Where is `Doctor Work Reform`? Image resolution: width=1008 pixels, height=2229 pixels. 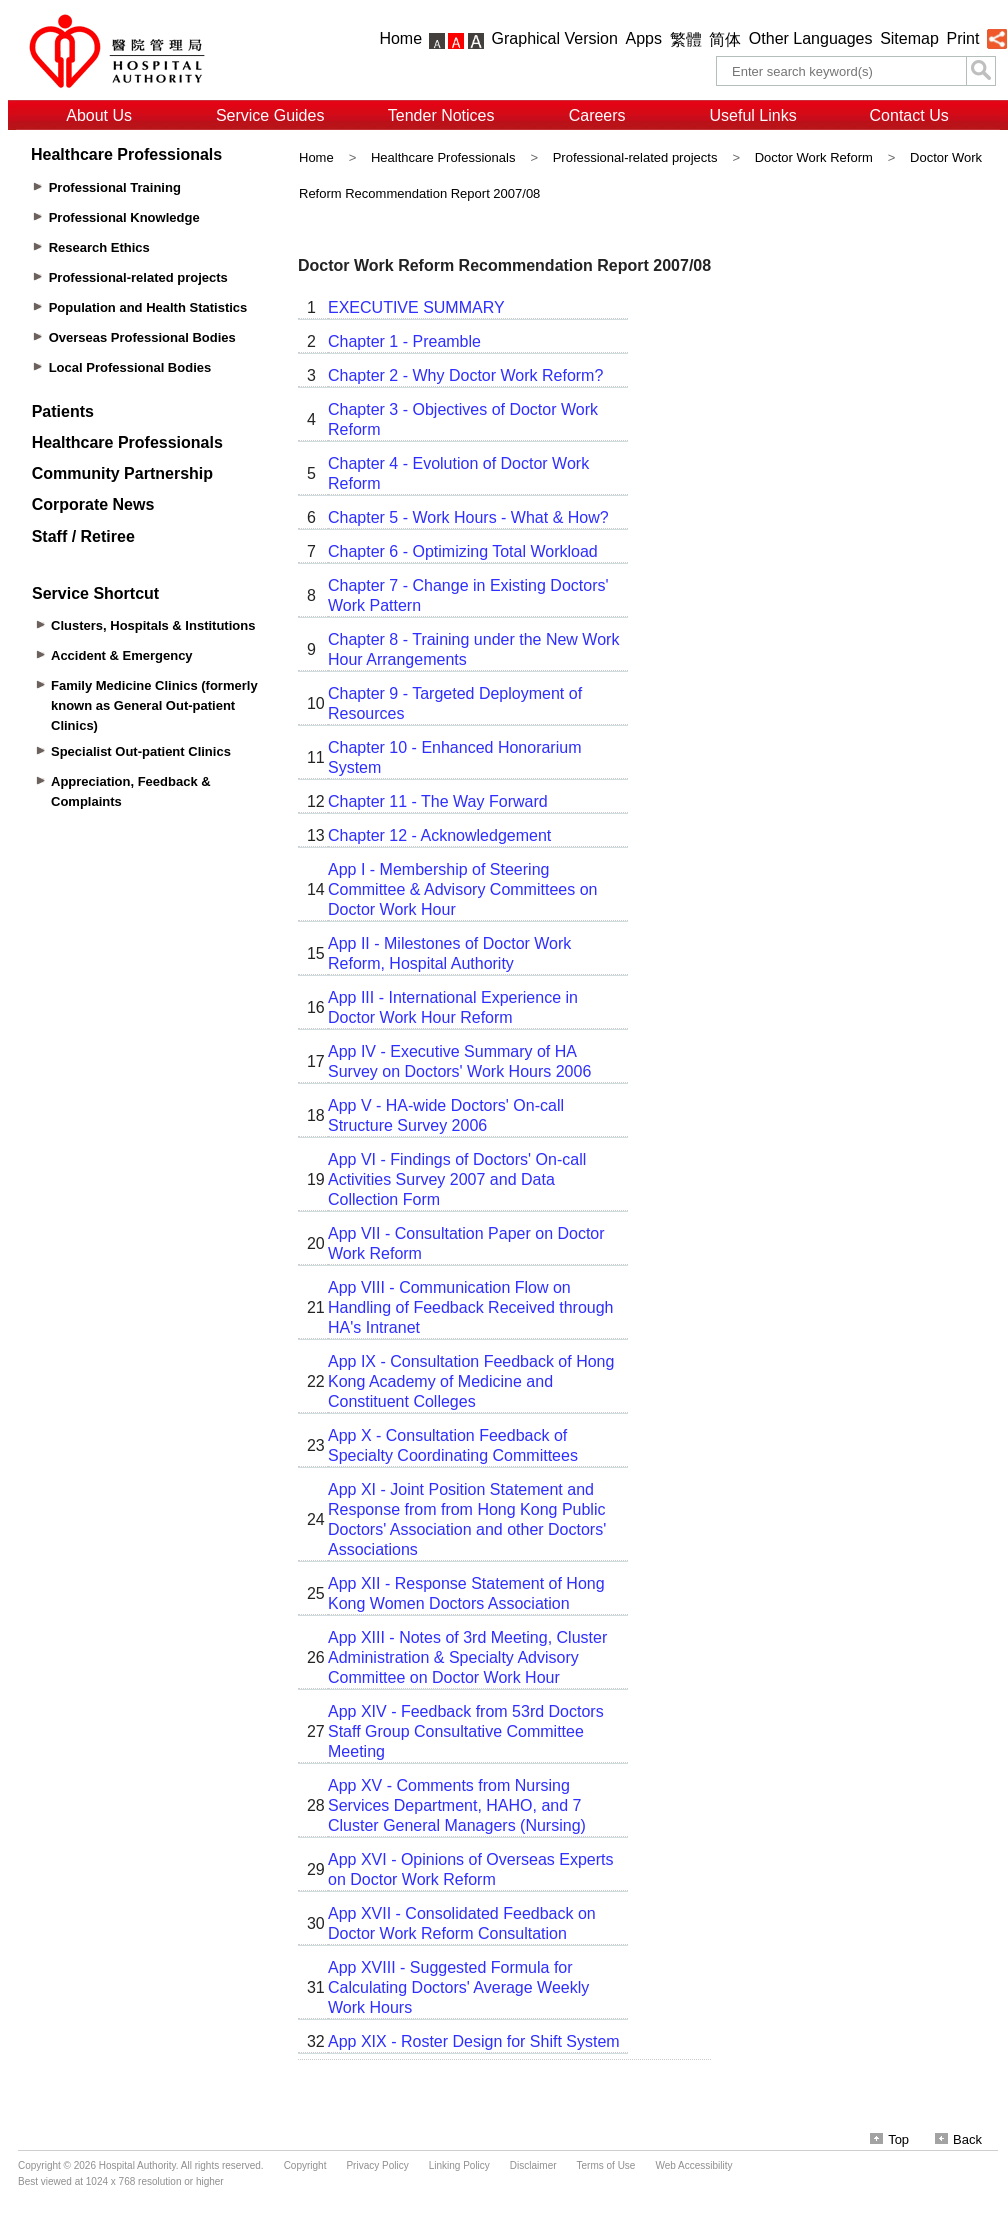
Doctor Work Reform is located at coordinates (814, 157).